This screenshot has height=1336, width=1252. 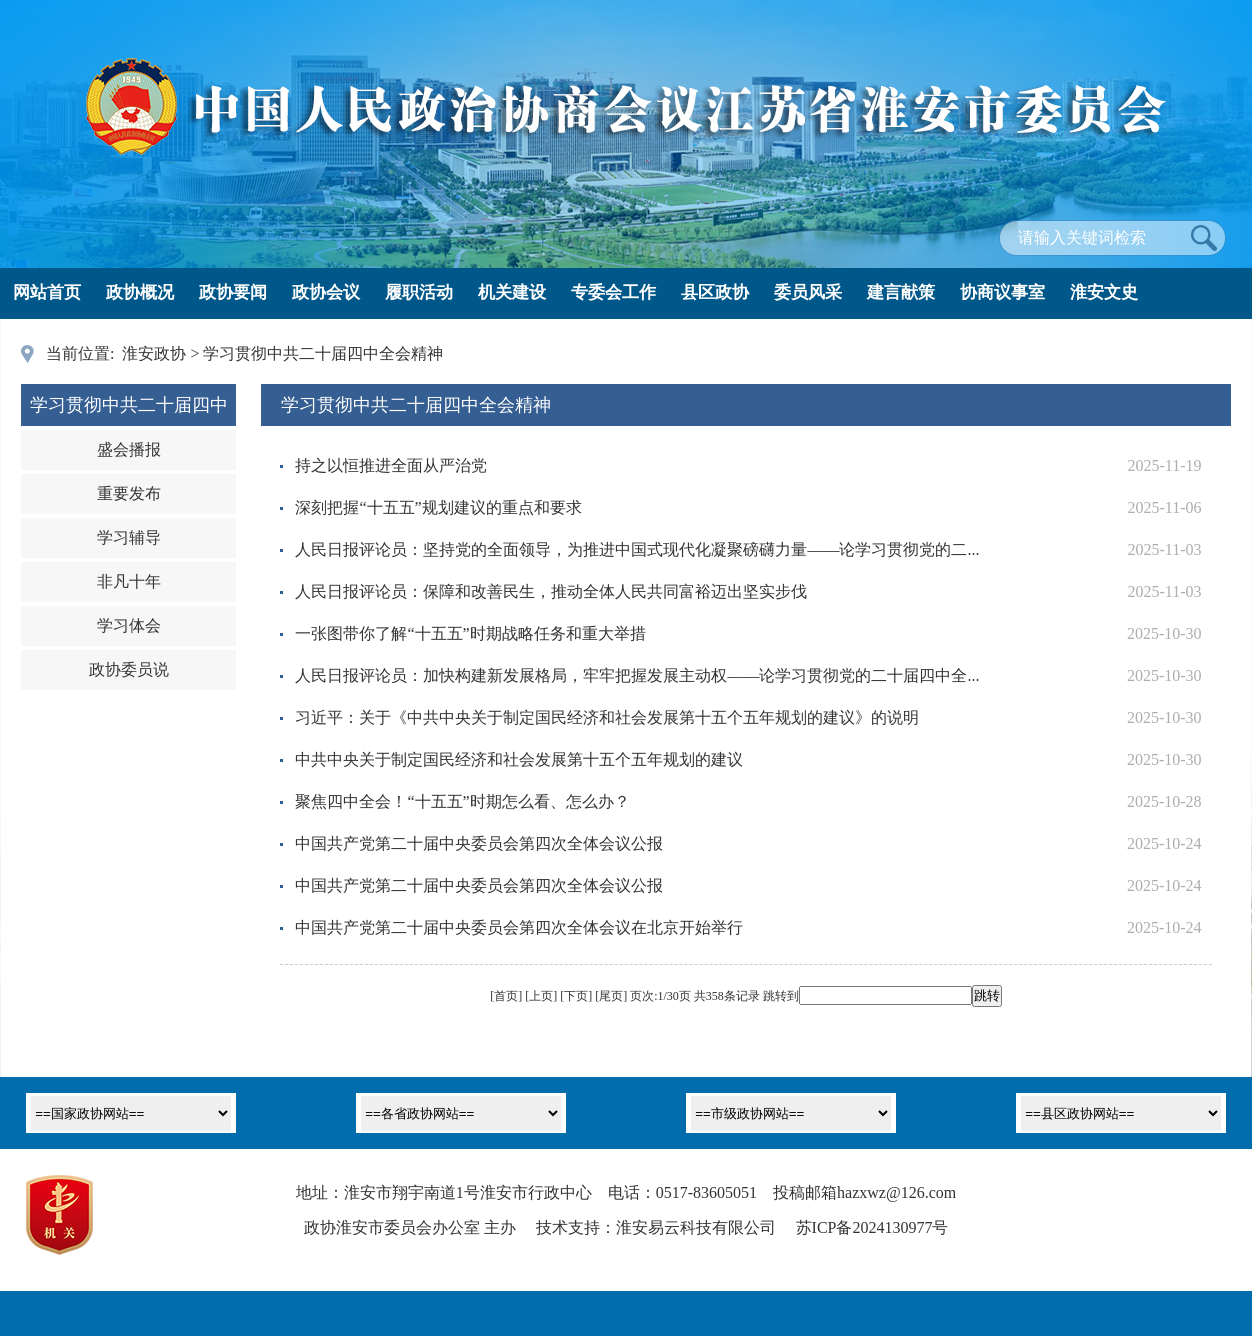 I want to click on 履职活动, so click(x=419, y=292).